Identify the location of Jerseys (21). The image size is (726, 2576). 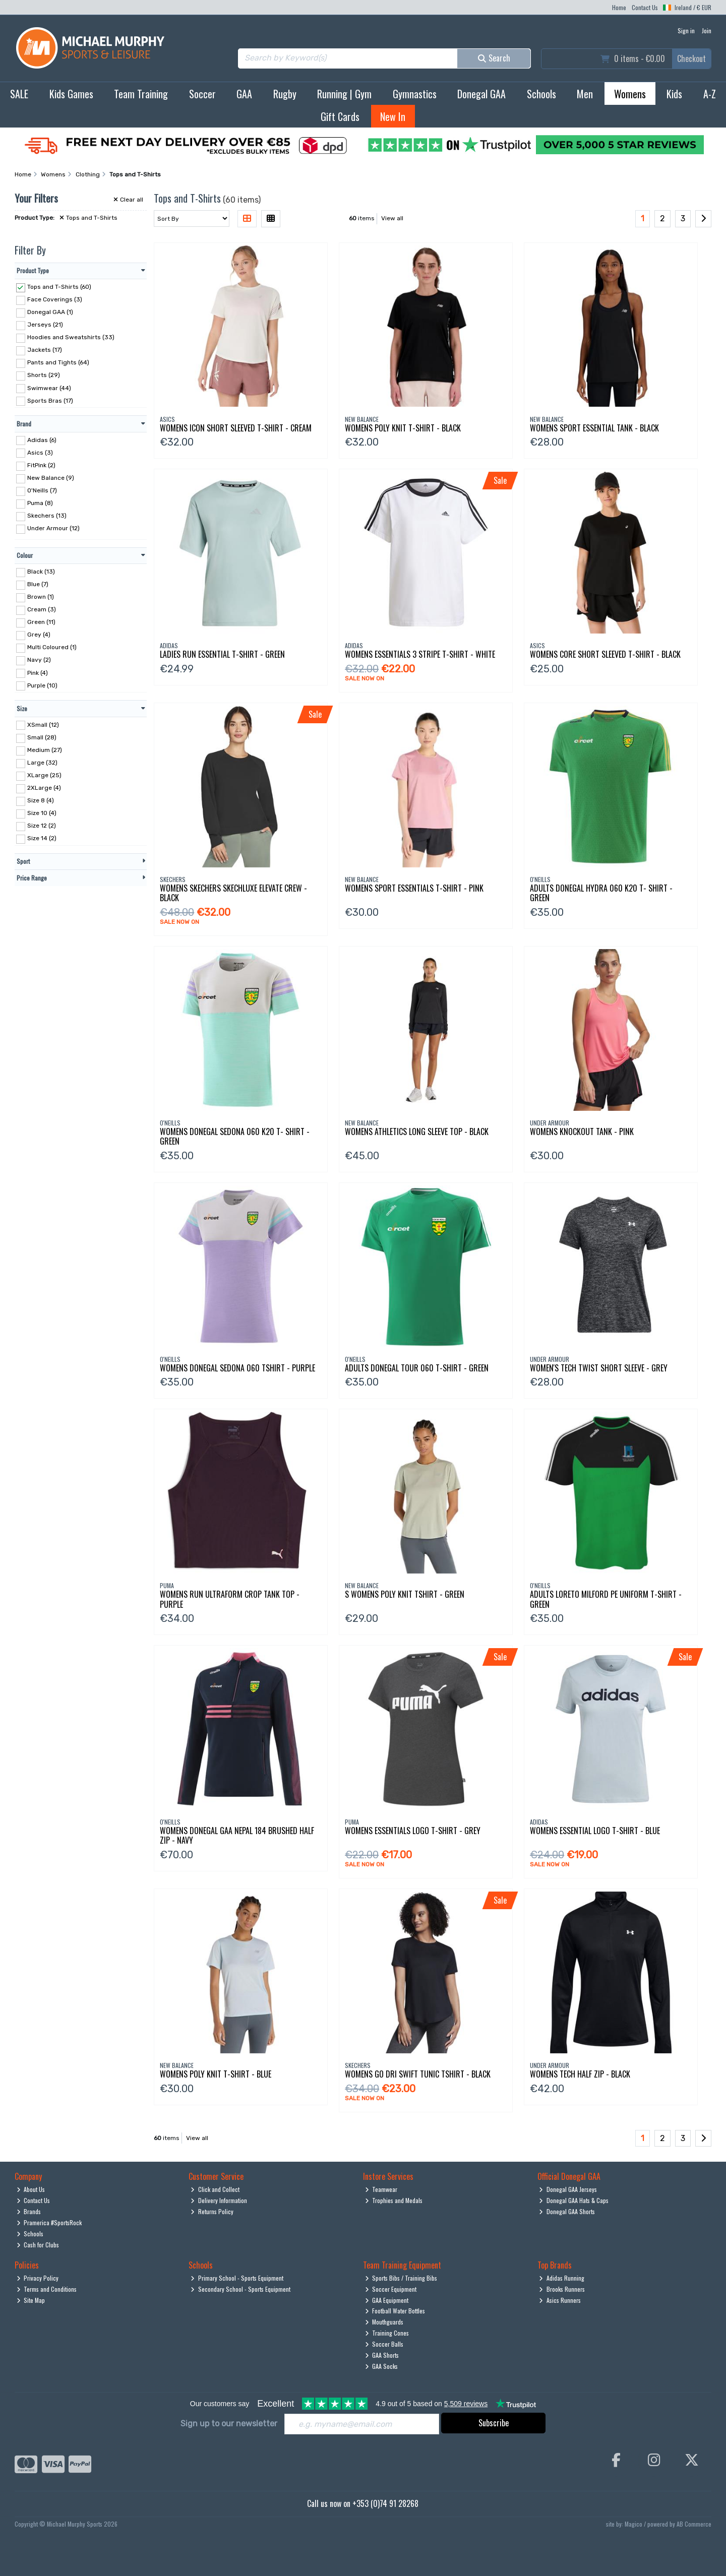
(45, 324).